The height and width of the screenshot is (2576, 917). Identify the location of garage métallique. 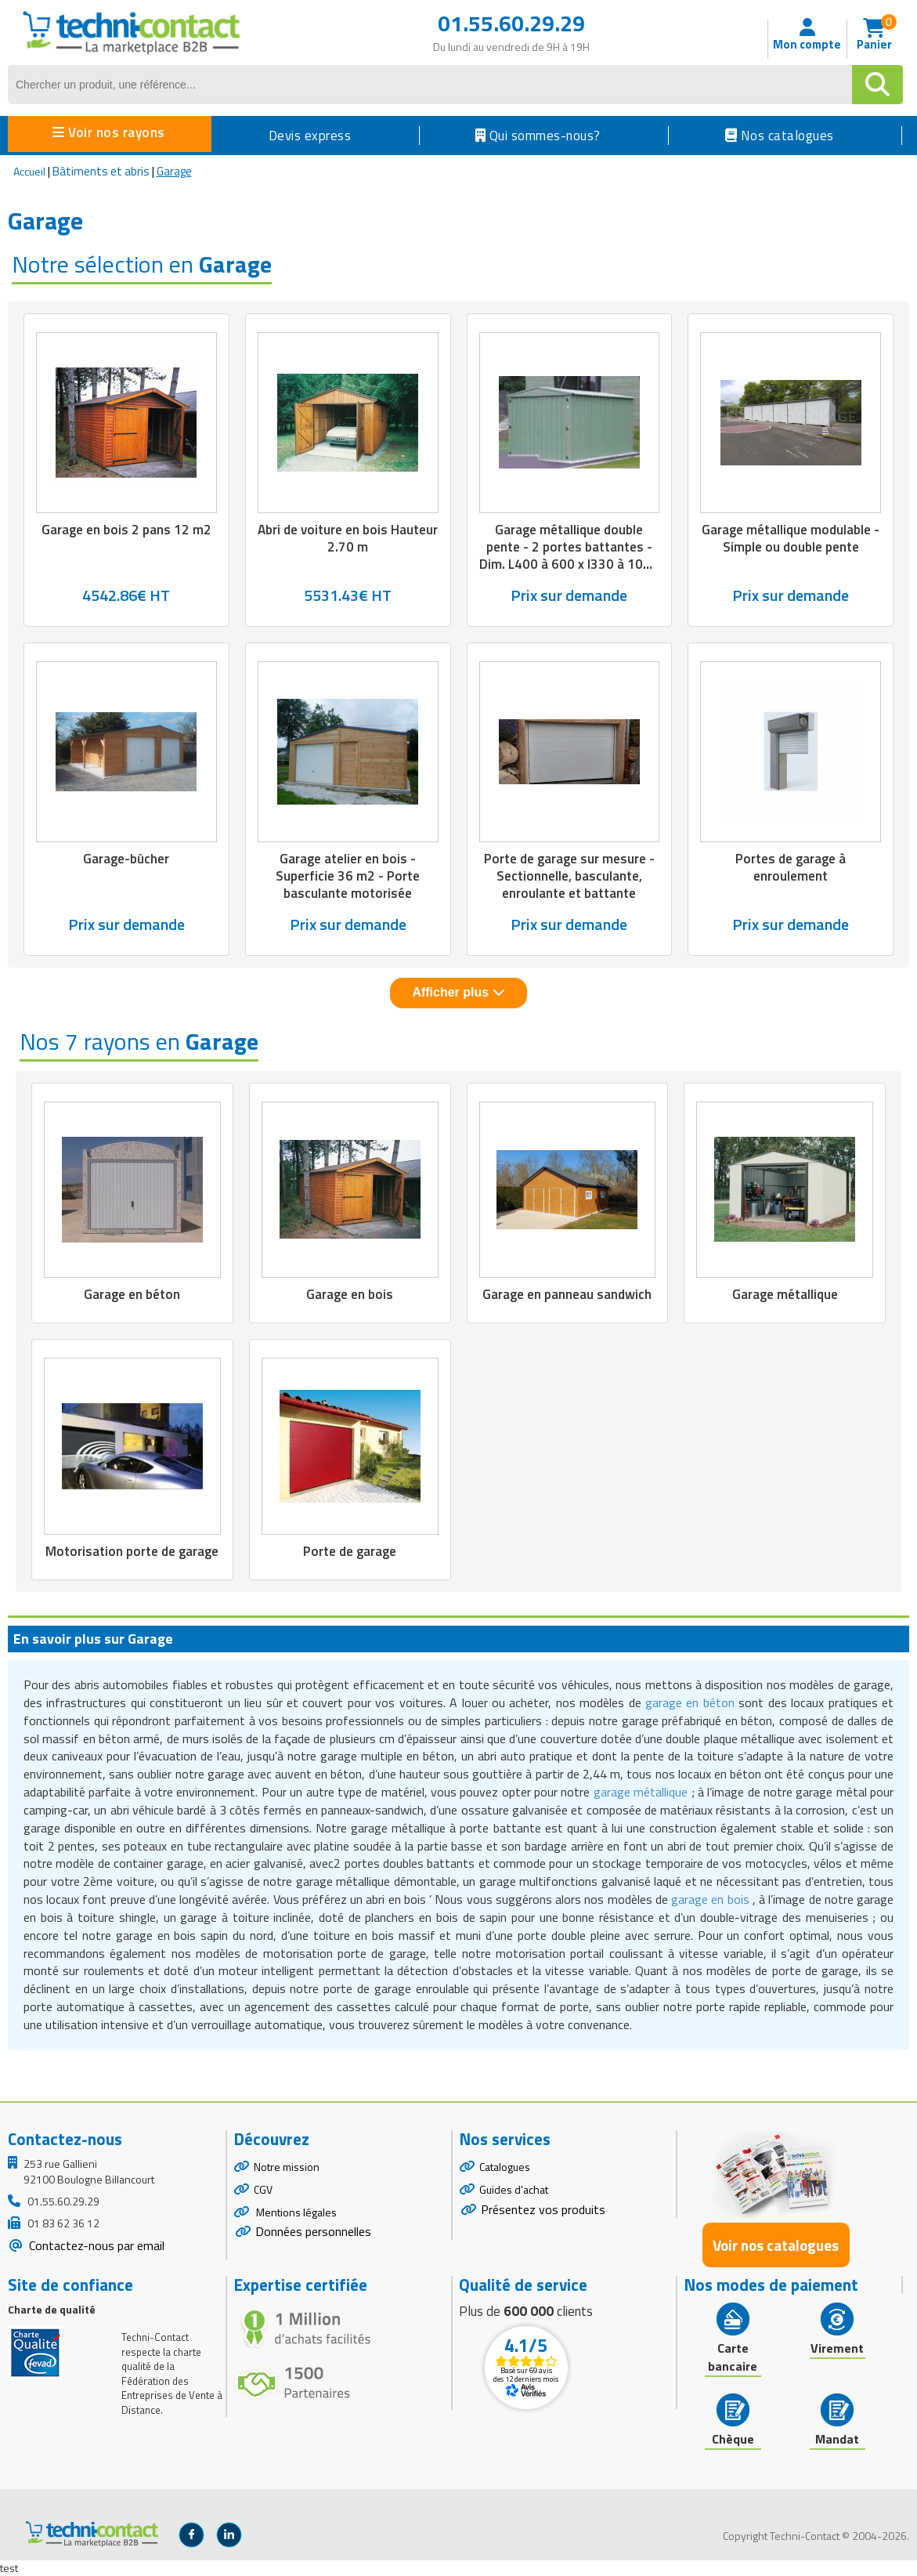
(641, 1791).